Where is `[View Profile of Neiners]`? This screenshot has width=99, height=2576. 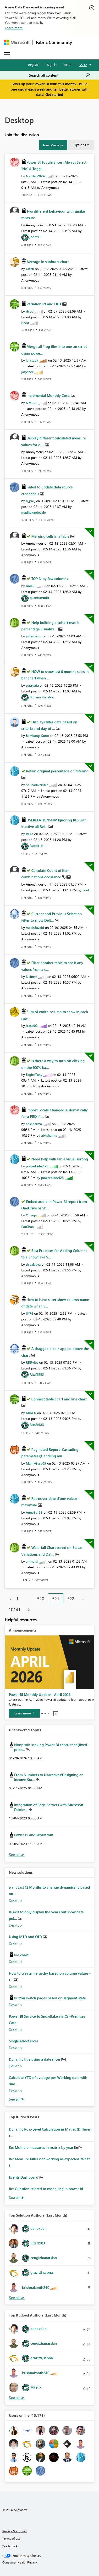
[View Profile of Neiners] is located at coordinates (31, 976).